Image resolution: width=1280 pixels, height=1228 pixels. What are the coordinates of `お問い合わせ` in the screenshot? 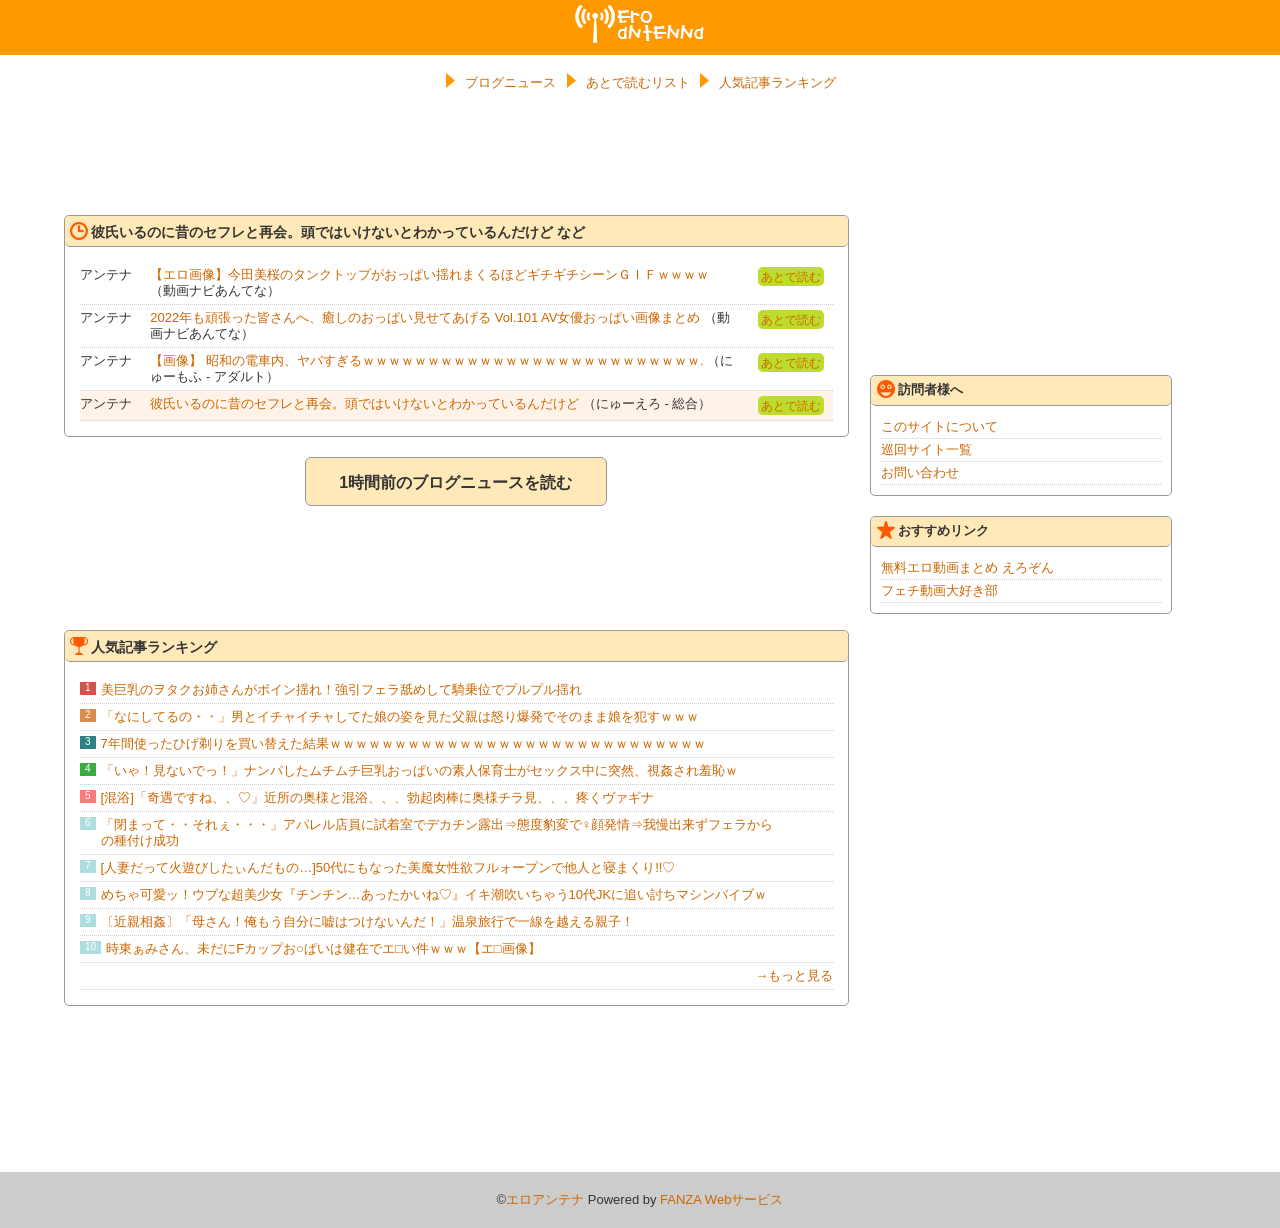 It's located at (920, 472).